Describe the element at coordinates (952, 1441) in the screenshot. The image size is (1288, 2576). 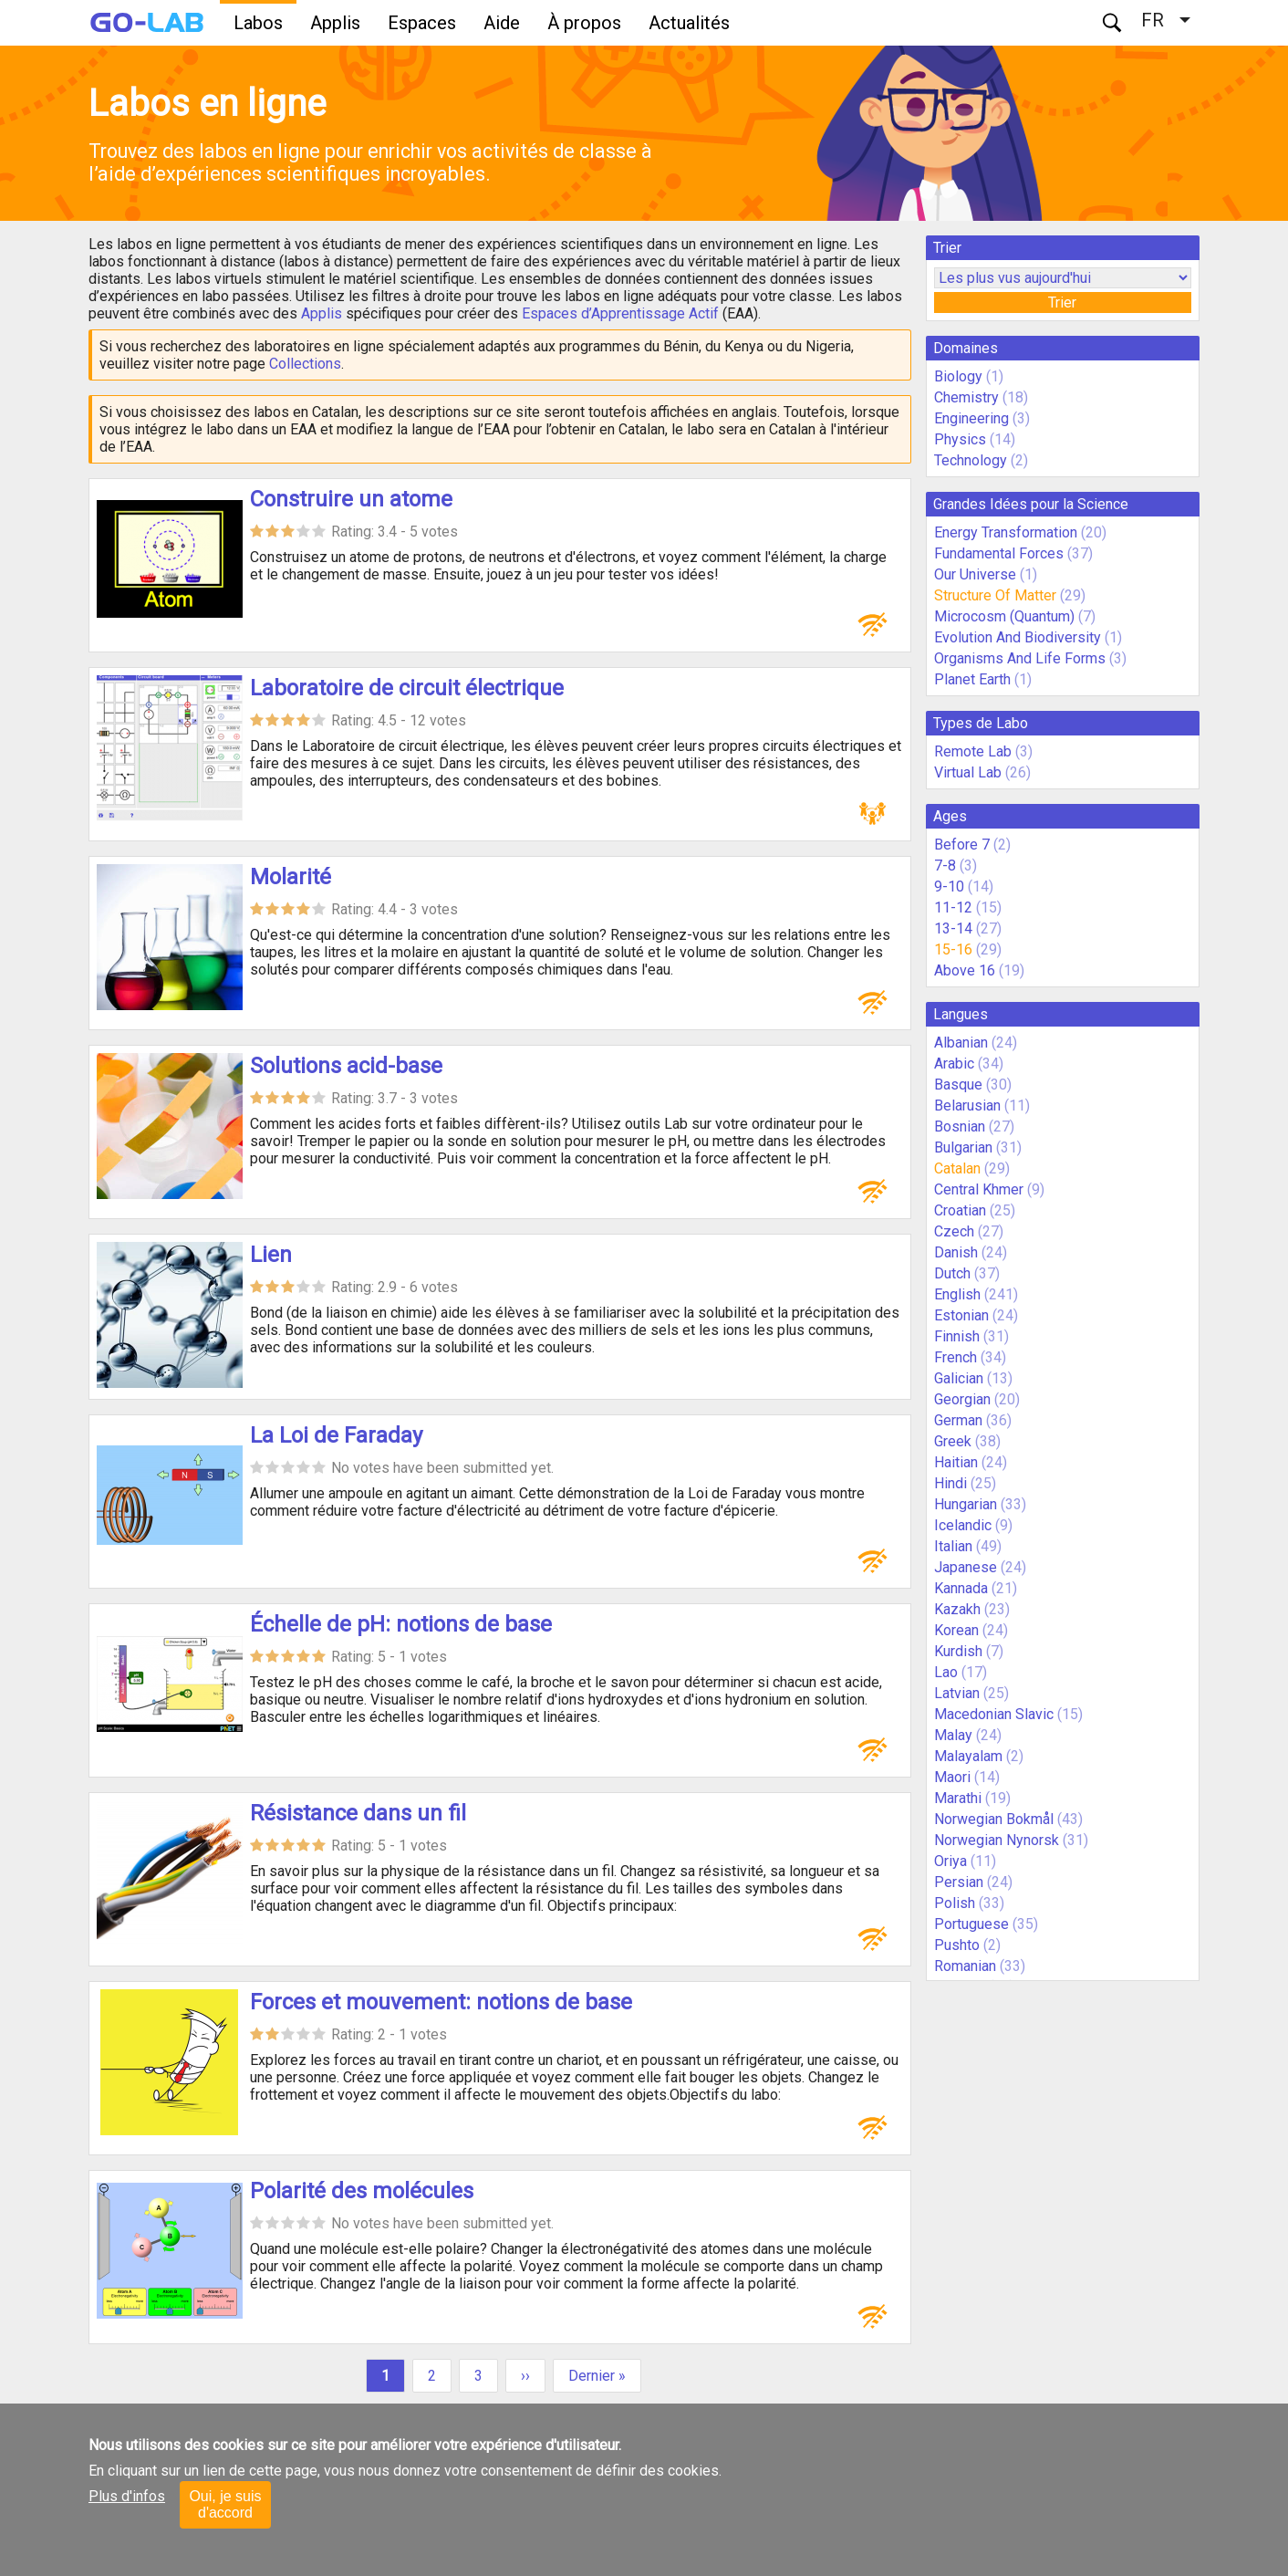
I see `Greek` at that location.